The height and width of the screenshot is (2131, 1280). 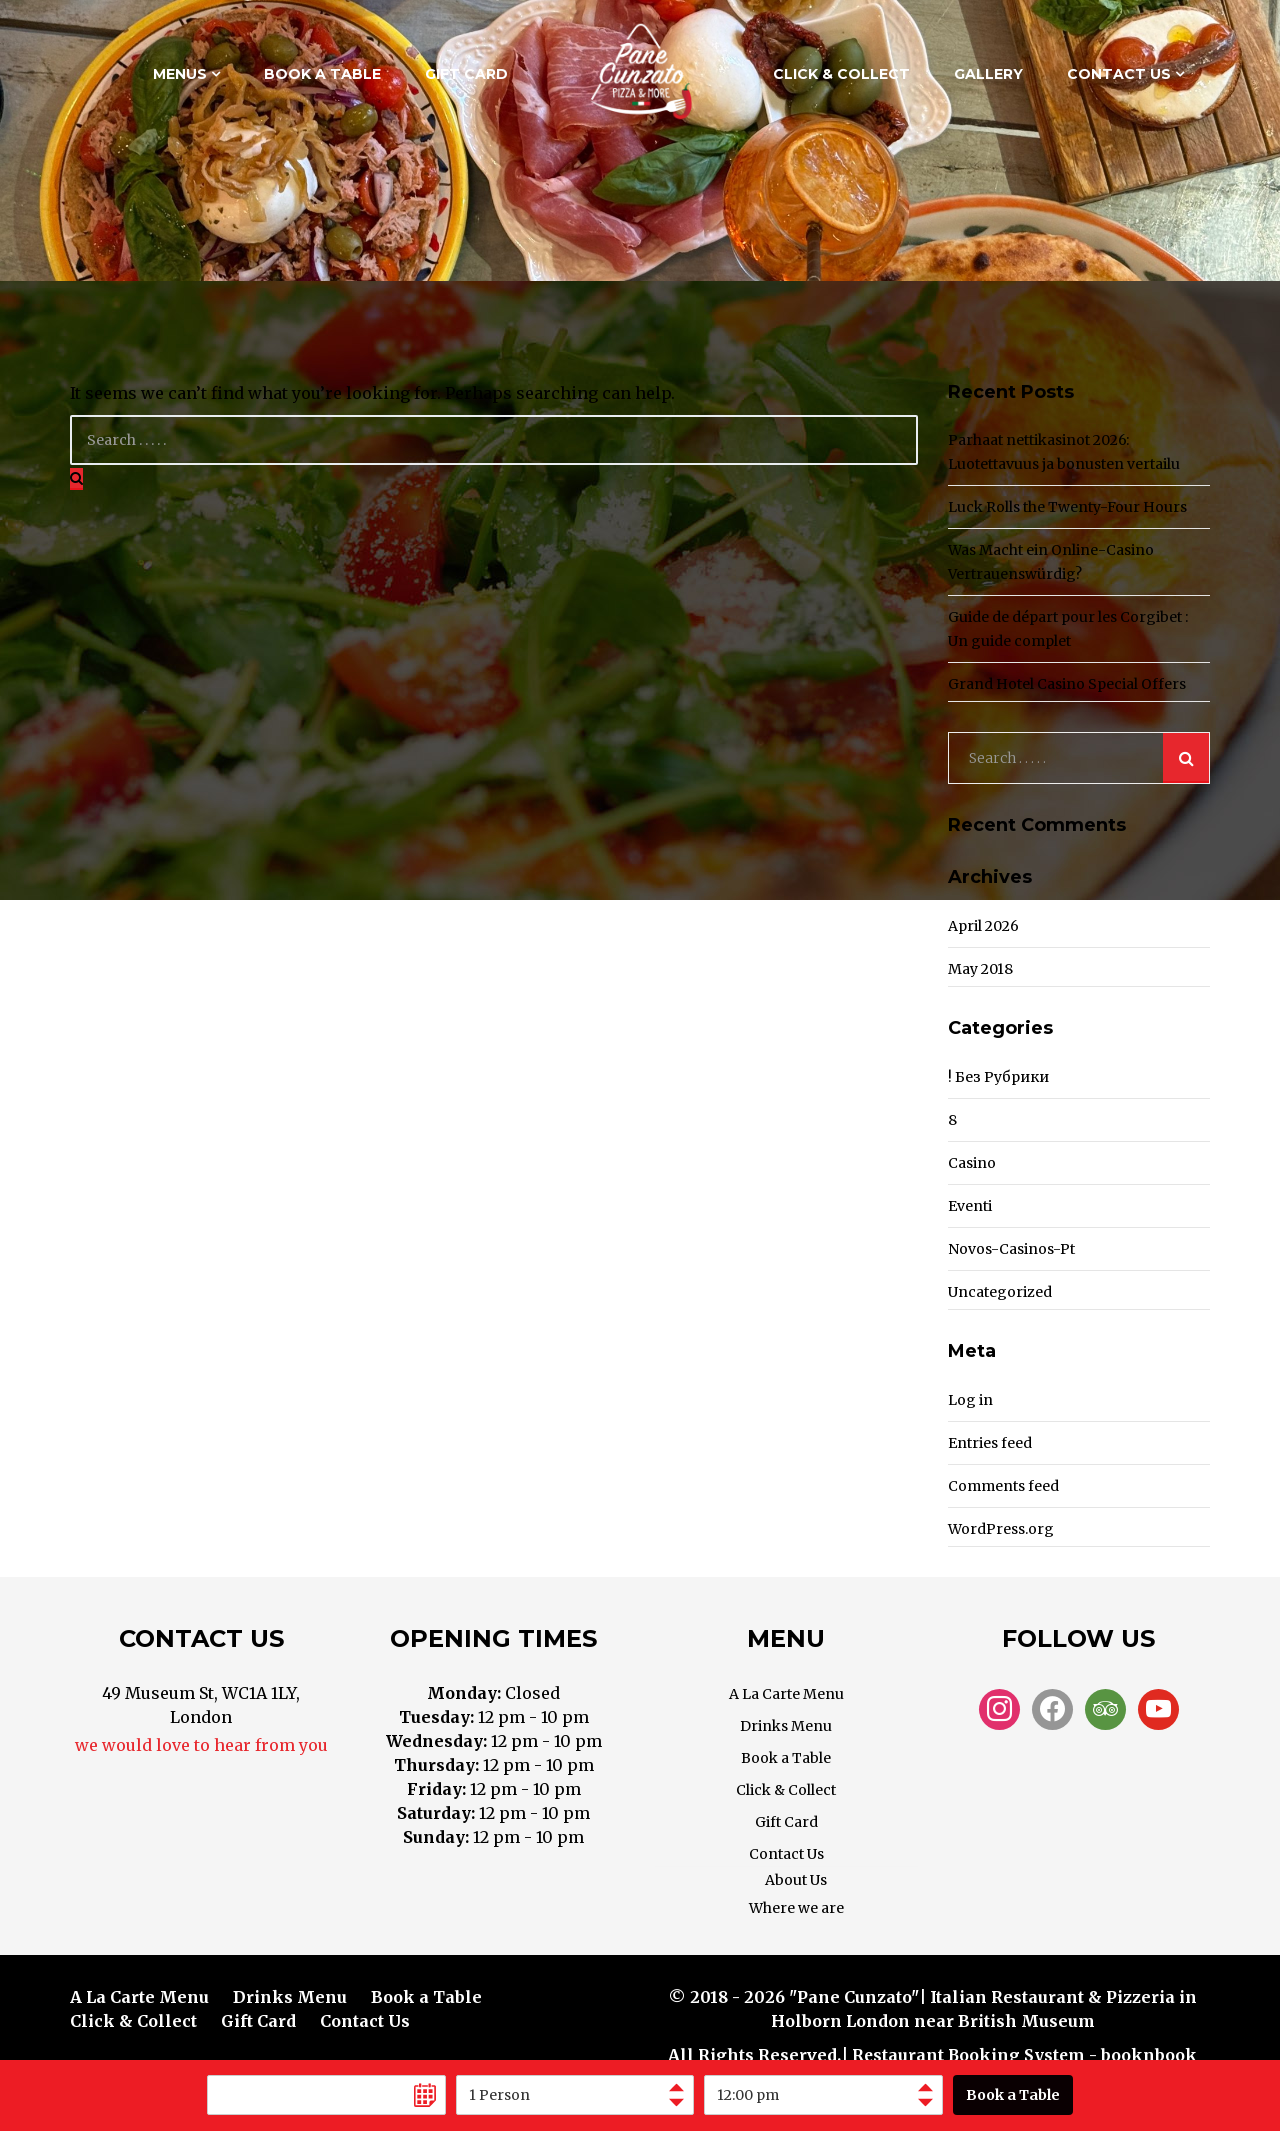 What do you see at coordinates (1068, 629) in the screenshot?
I see `Guide de départ pour les Corgibet : Un guide complet` at bounding box center [1068, 629].